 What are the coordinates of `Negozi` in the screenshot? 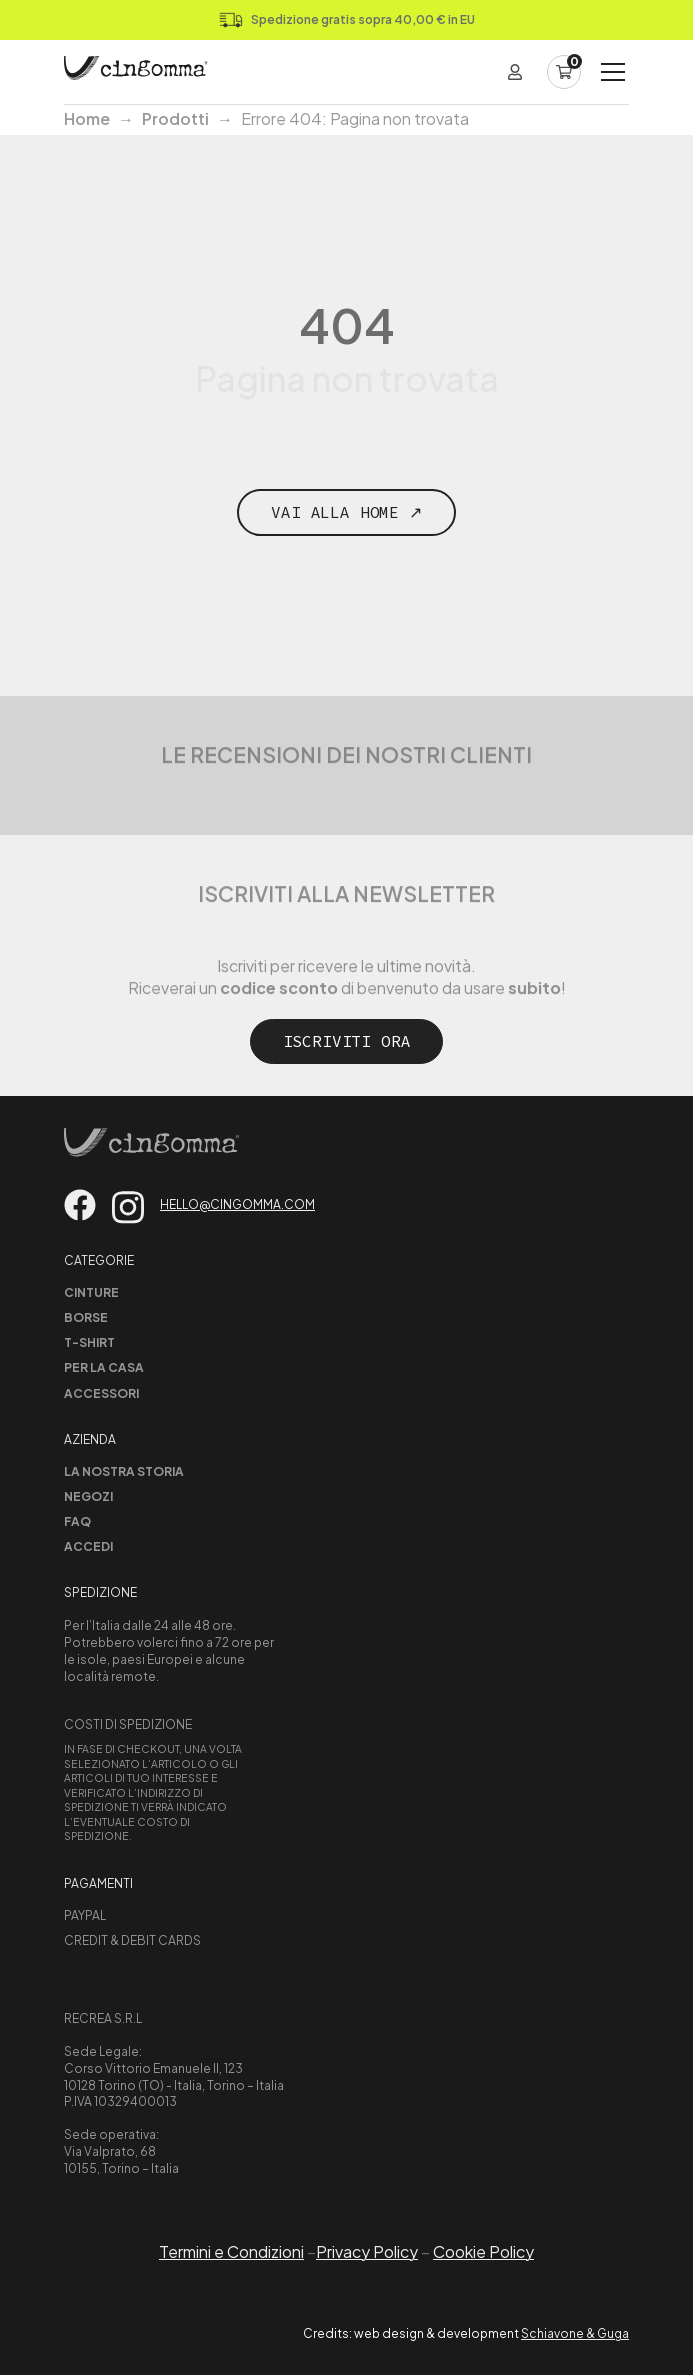 It's located at (88, 1496).